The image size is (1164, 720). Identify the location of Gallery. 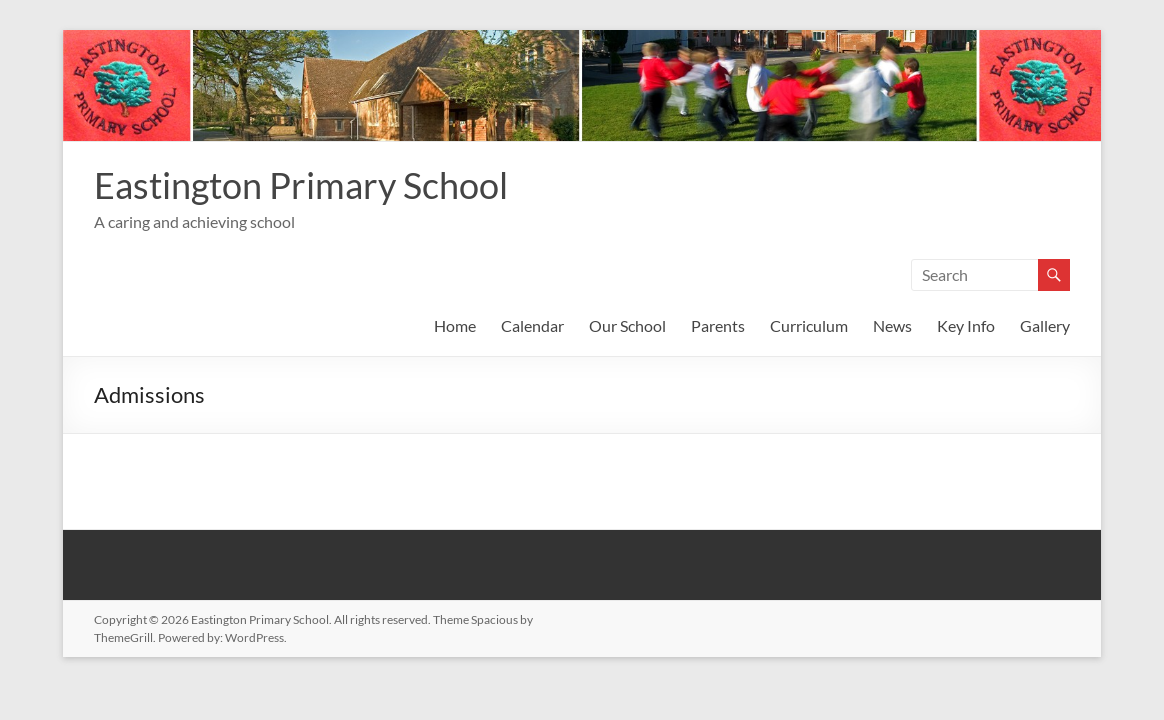
(1045, 325).